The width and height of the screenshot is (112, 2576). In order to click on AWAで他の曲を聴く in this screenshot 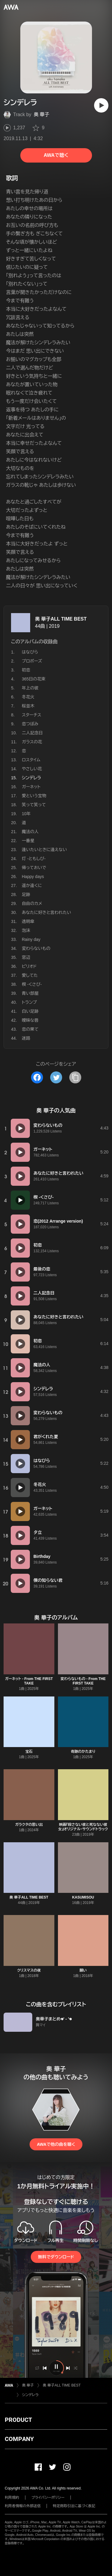, I will do `click(56, 2144)`.